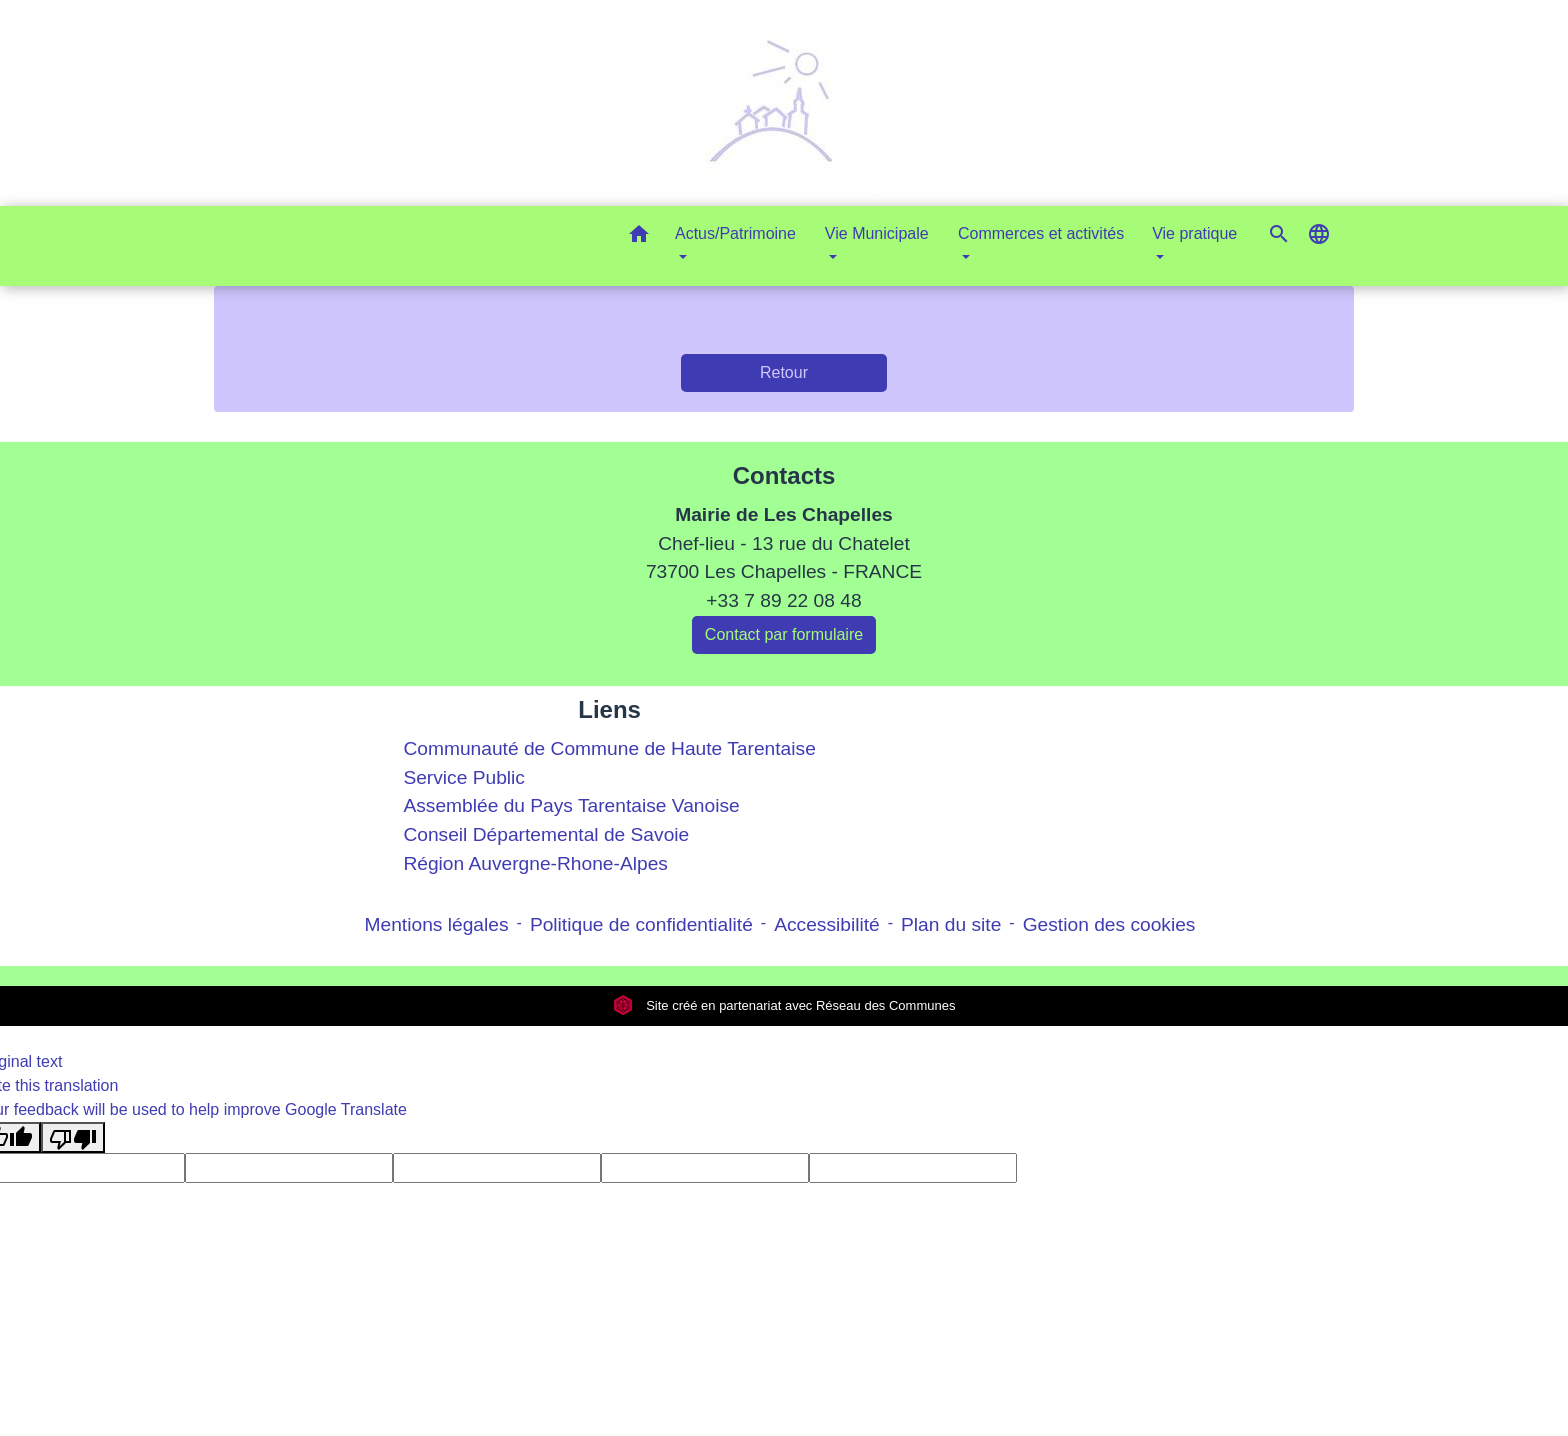 This screenshot has height=1436, width=1568. What do you see at coordinates (1109, 924) in the screenshot?
I see `Gestion des cookies` at bounding box center [1109, 924].